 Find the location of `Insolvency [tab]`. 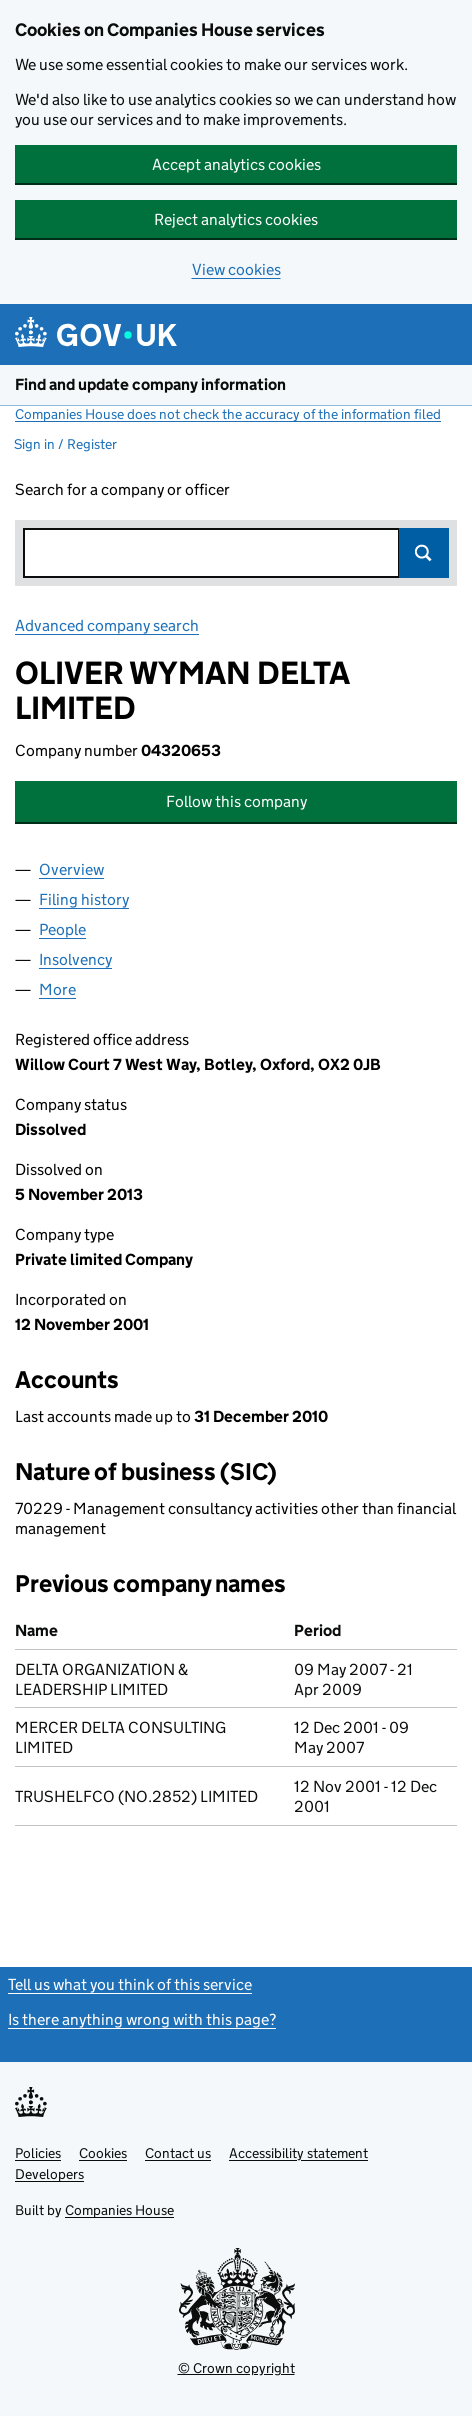

Insolvency [tab] is located at coordinates (75, 959).